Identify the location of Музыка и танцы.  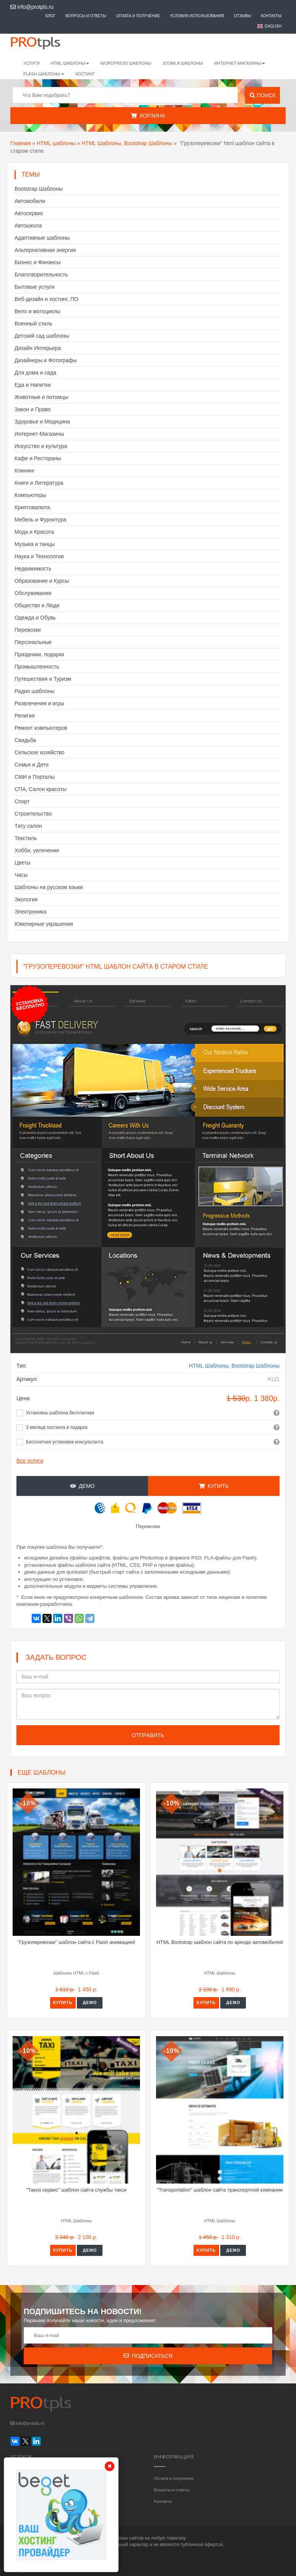
(35, 544).